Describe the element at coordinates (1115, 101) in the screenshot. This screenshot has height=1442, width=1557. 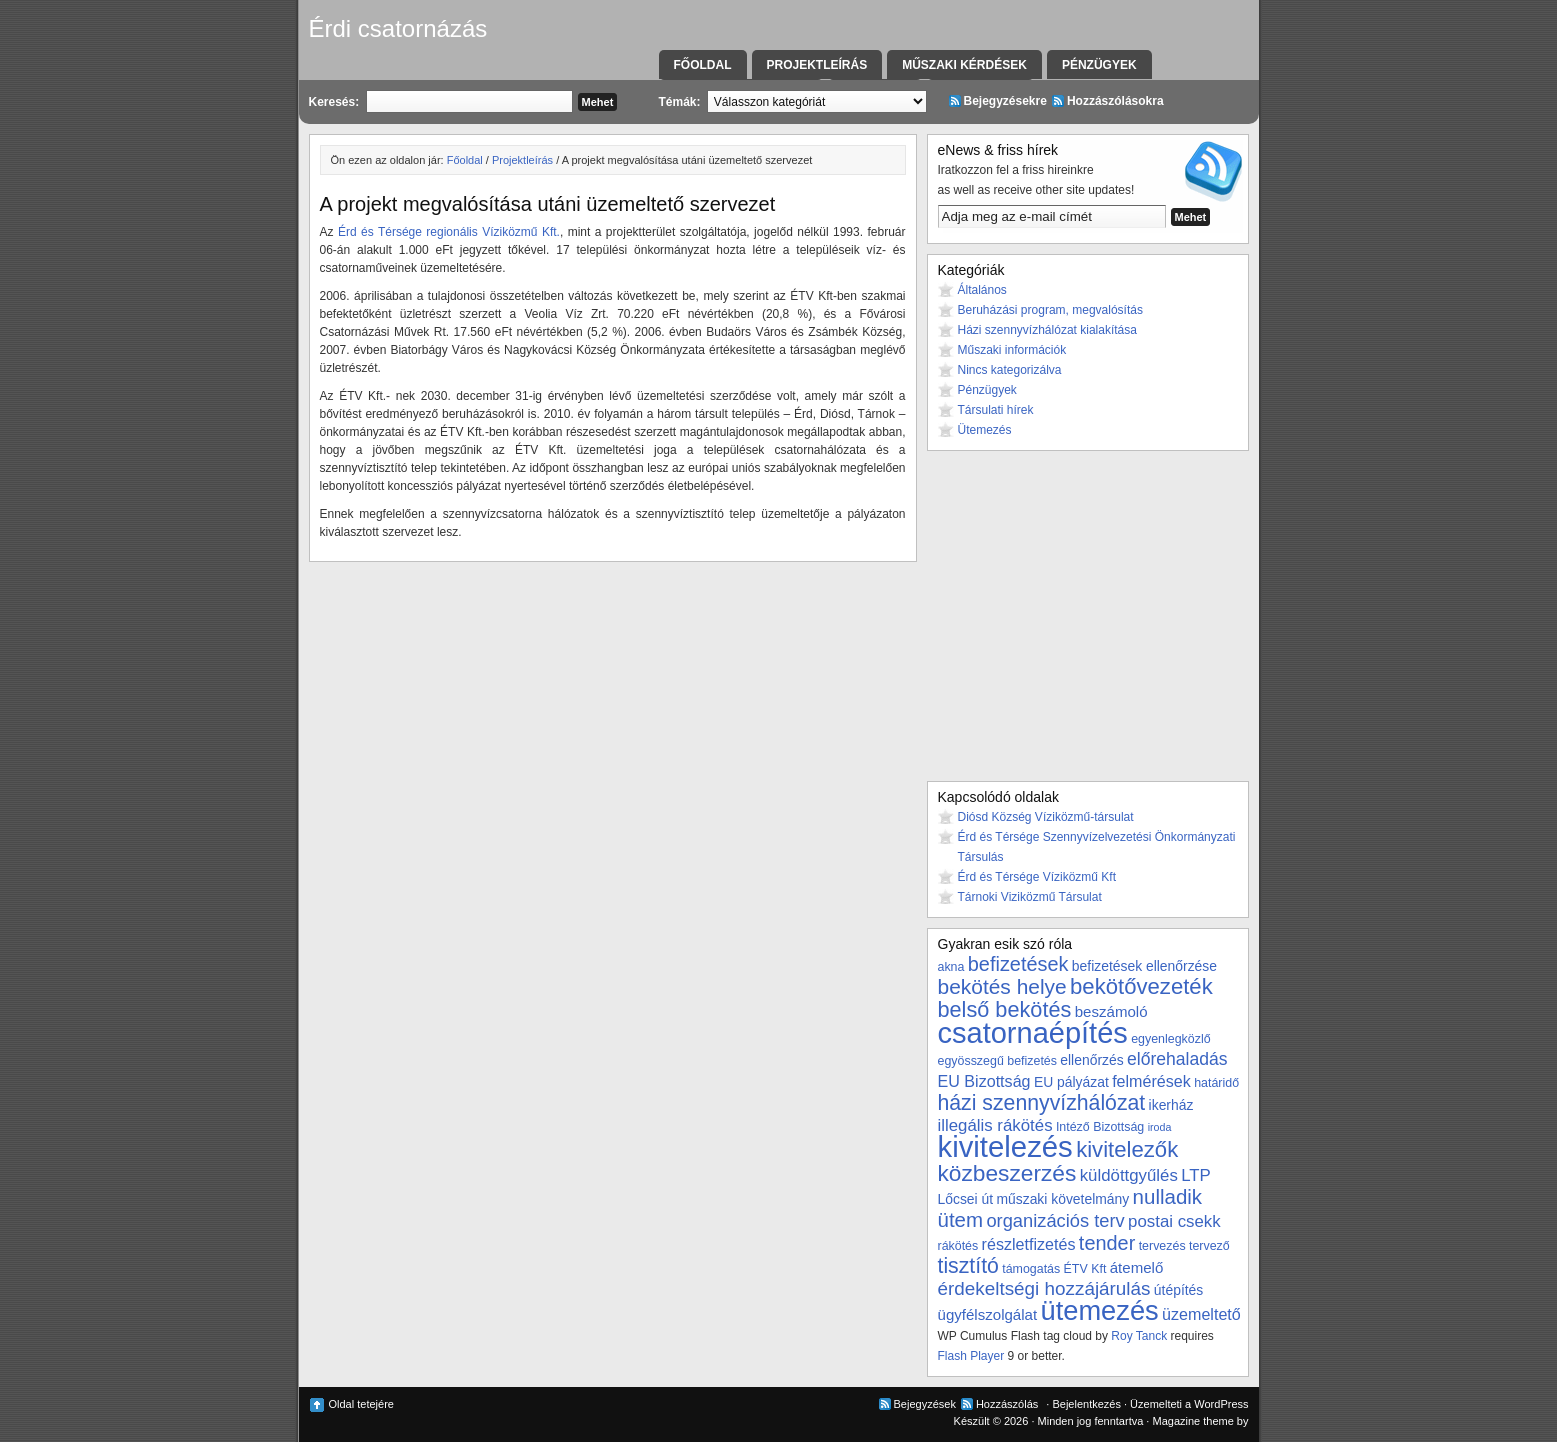
I see `Hozzászólásokra` at that location.